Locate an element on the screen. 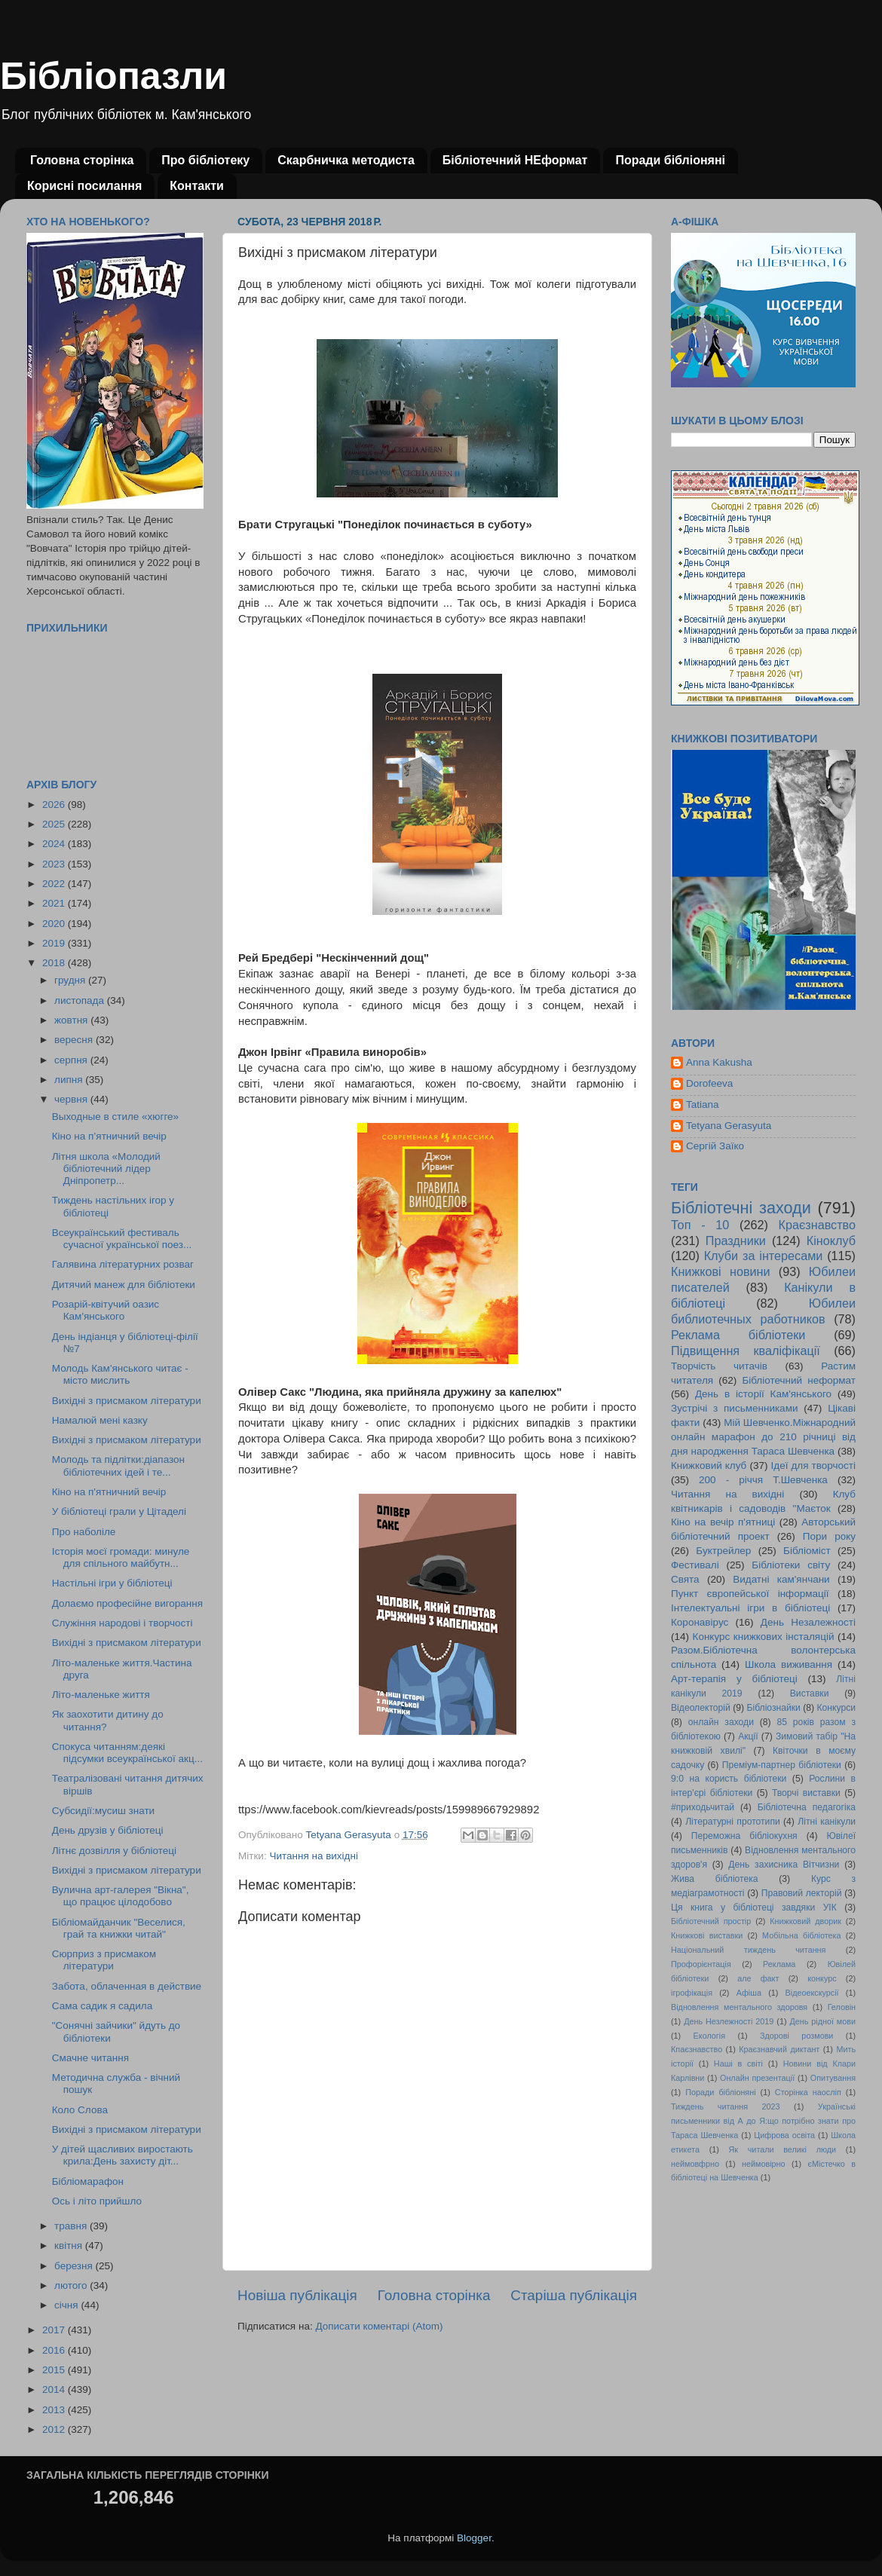 The width and height of the screenshot is (882, 2576). Долаємо професійне вигорання is located at coordinates (127, 1603).